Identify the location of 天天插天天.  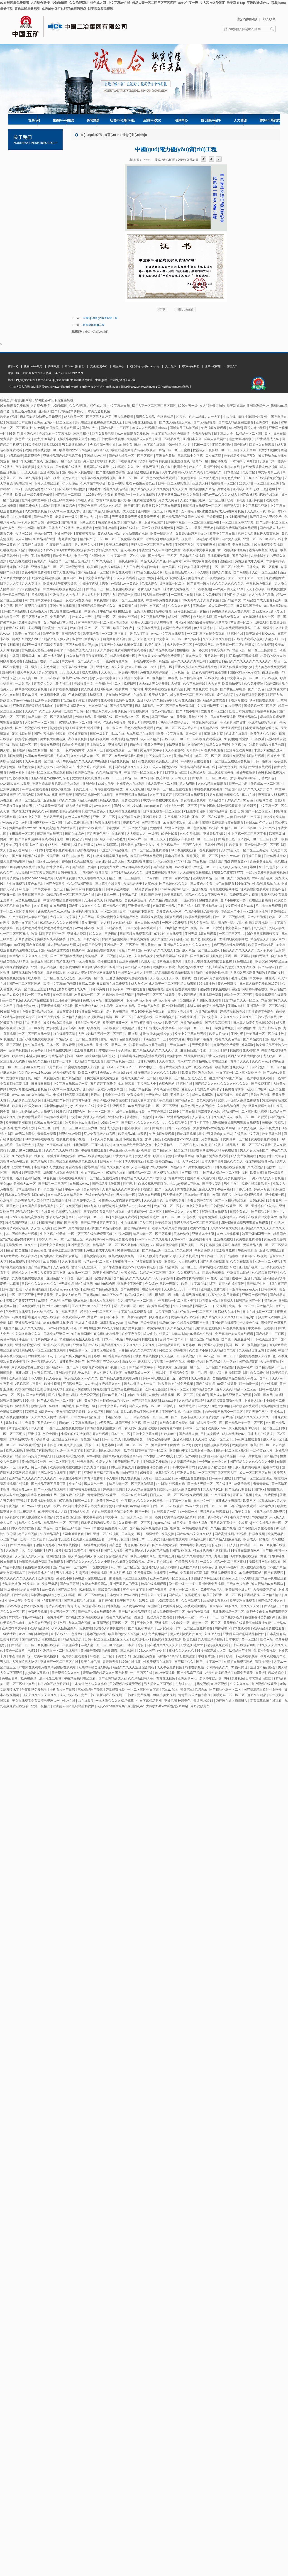
(179, 778).